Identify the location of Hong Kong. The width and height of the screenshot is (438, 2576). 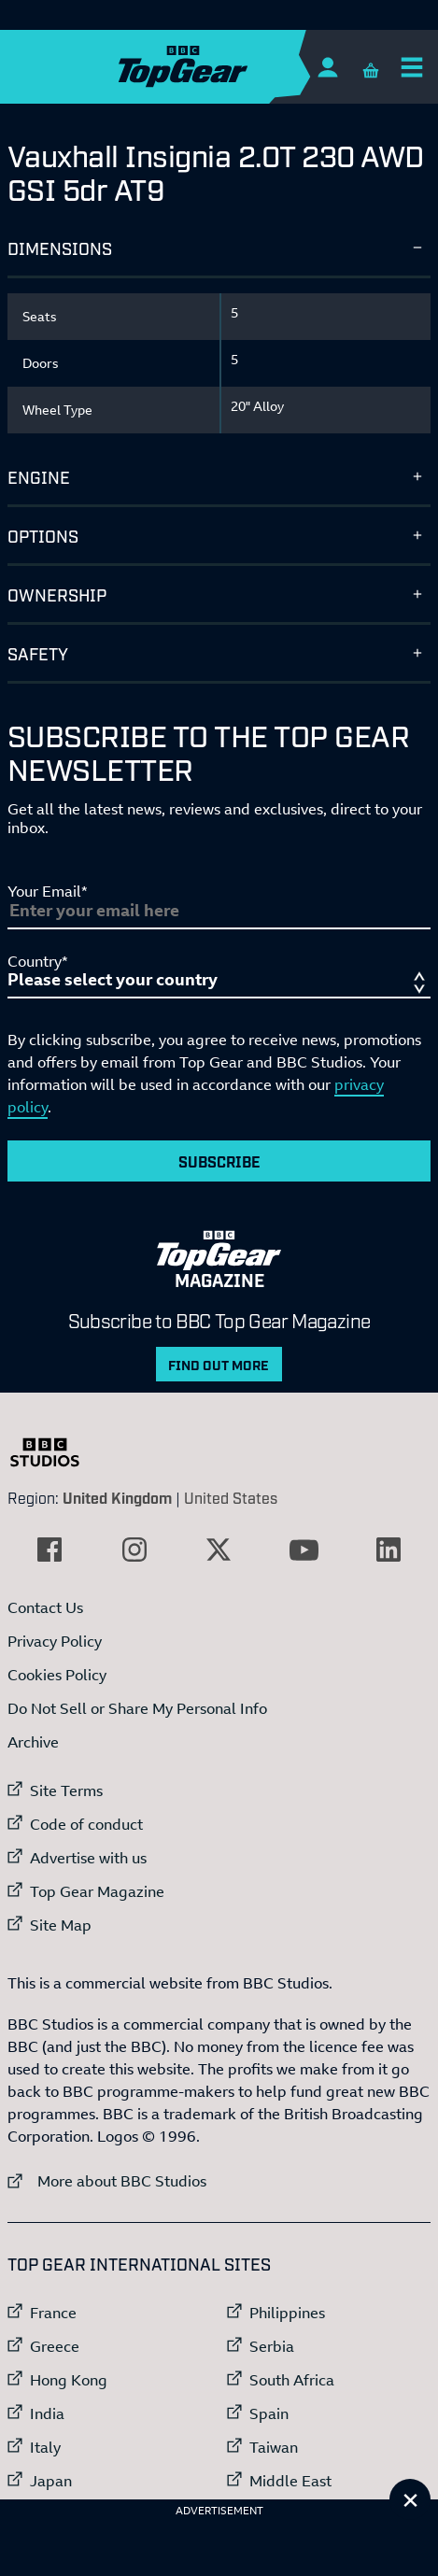
(68, 2380).